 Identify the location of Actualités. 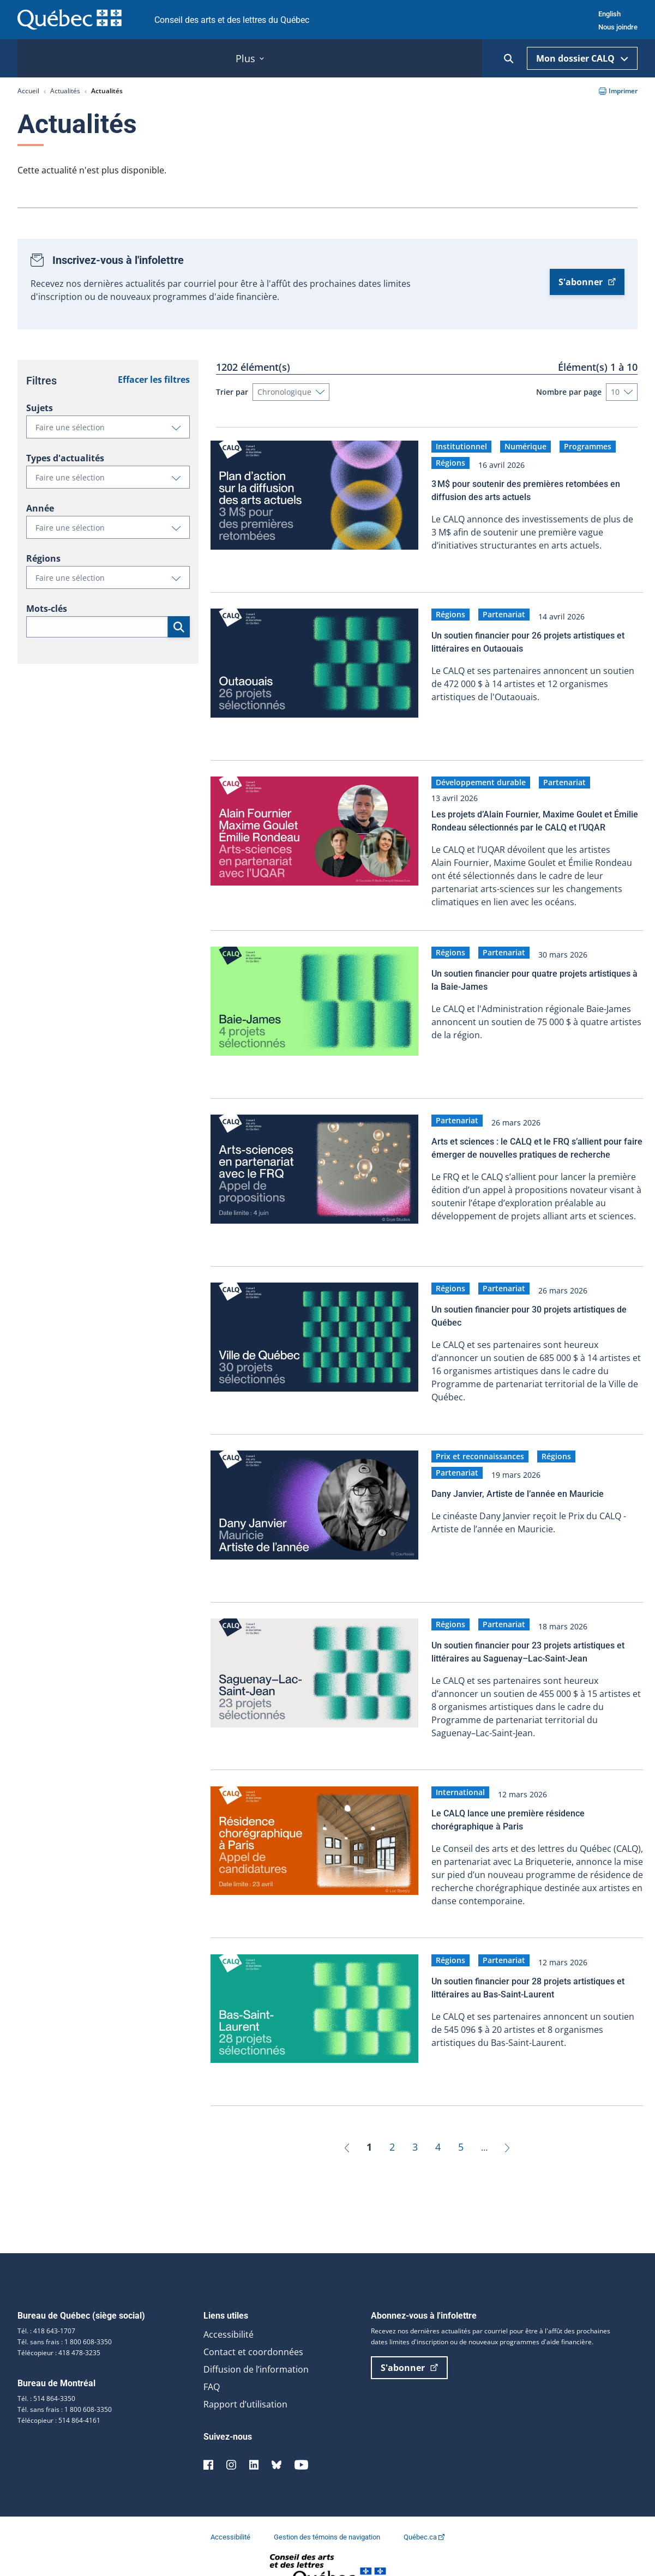
(65, 90).